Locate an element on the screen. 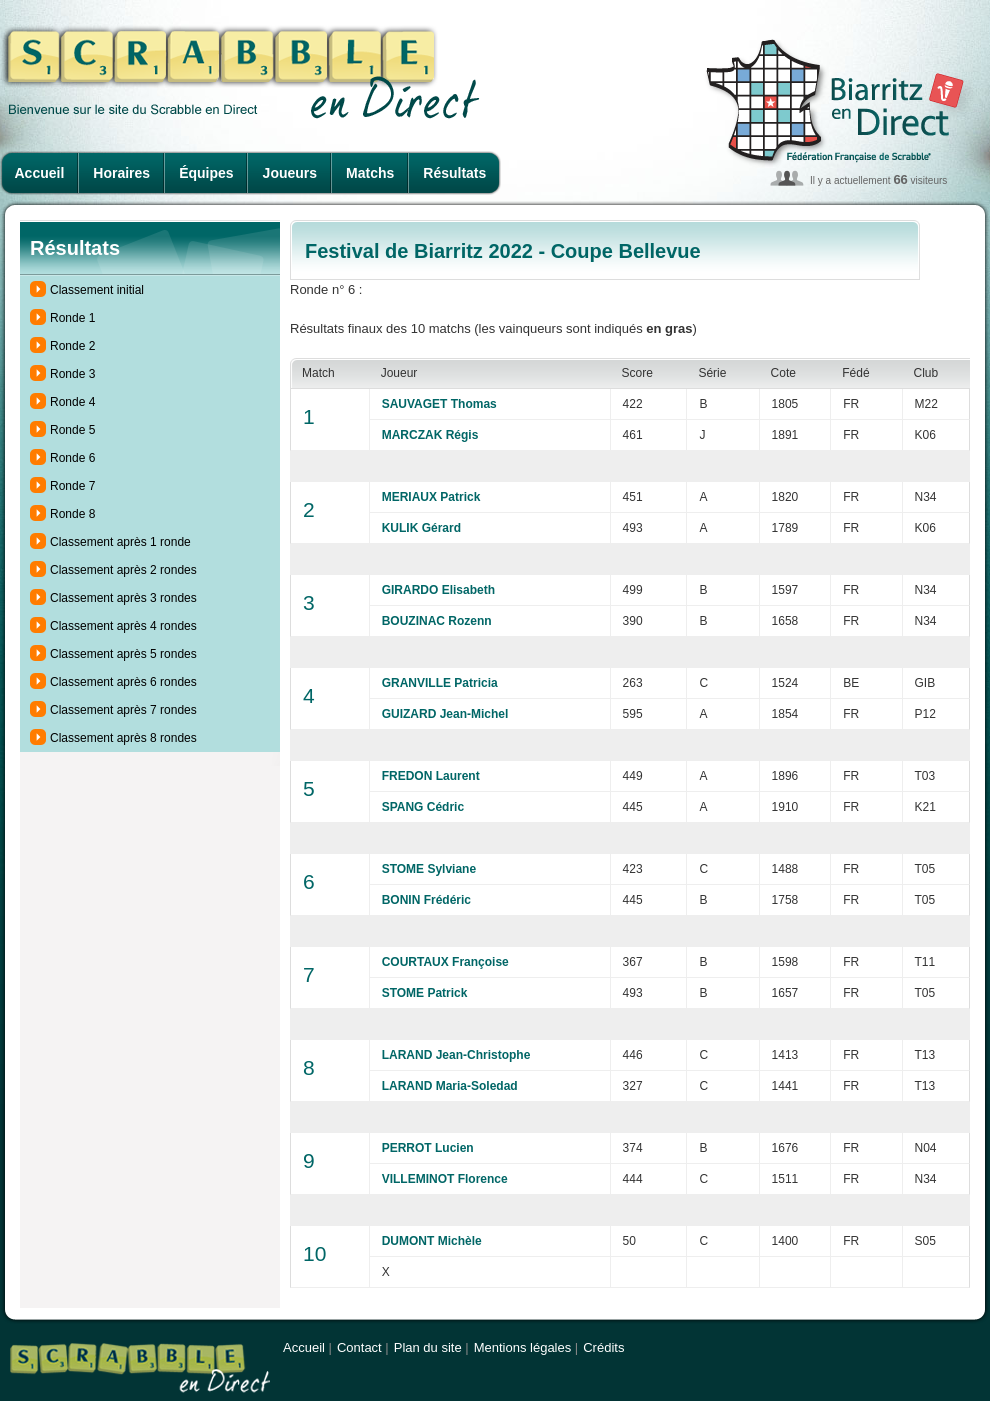 The width and height of the screenshot is (990, 1401). Ronde 7 is located at coordinates (72, 486).